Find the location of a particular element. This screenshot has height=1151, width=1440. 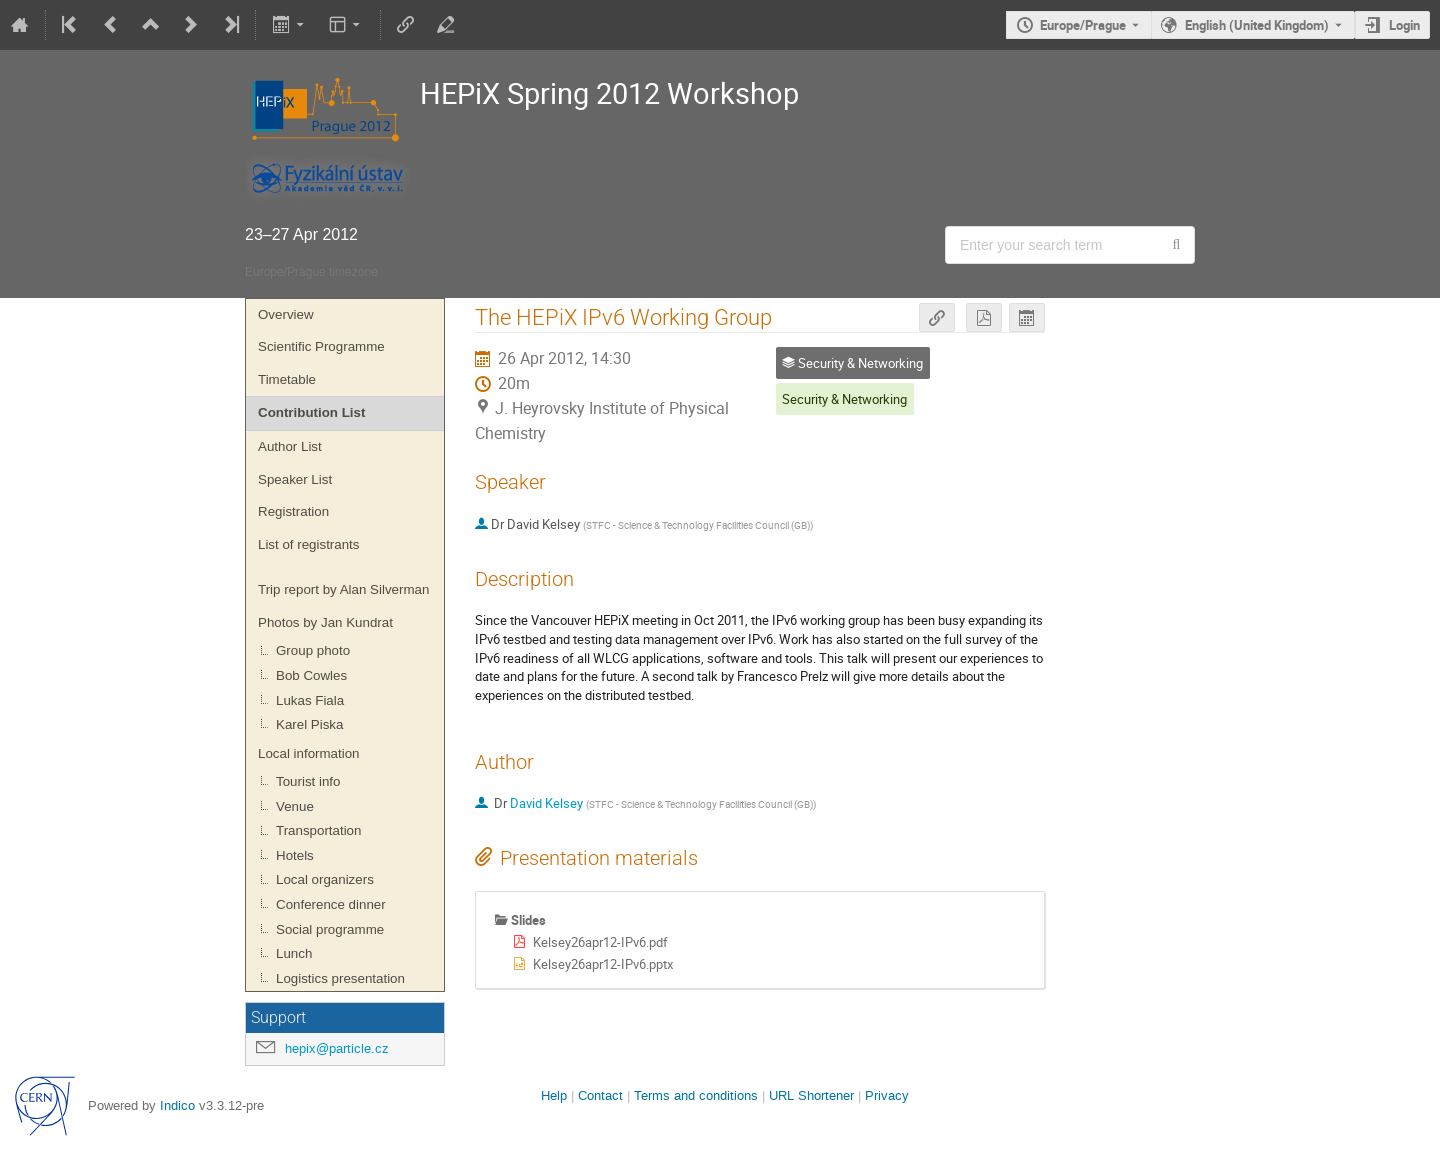

Karel Piska is located at coordinates (309, 724).